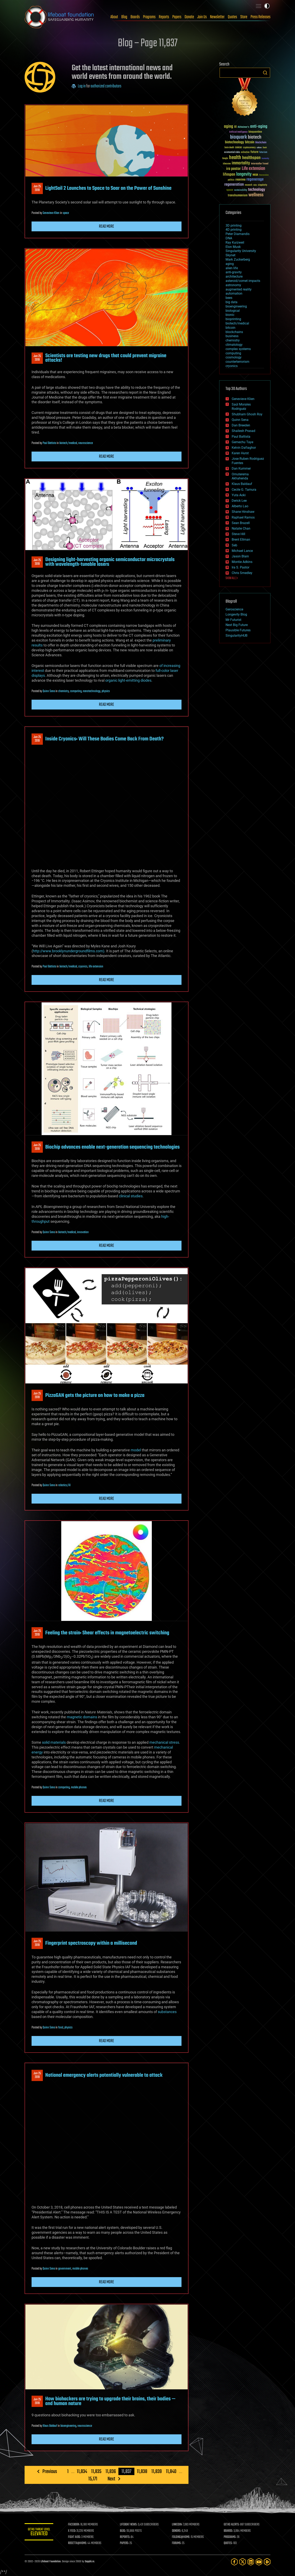  I want to click on Reports, so click(164, 17).